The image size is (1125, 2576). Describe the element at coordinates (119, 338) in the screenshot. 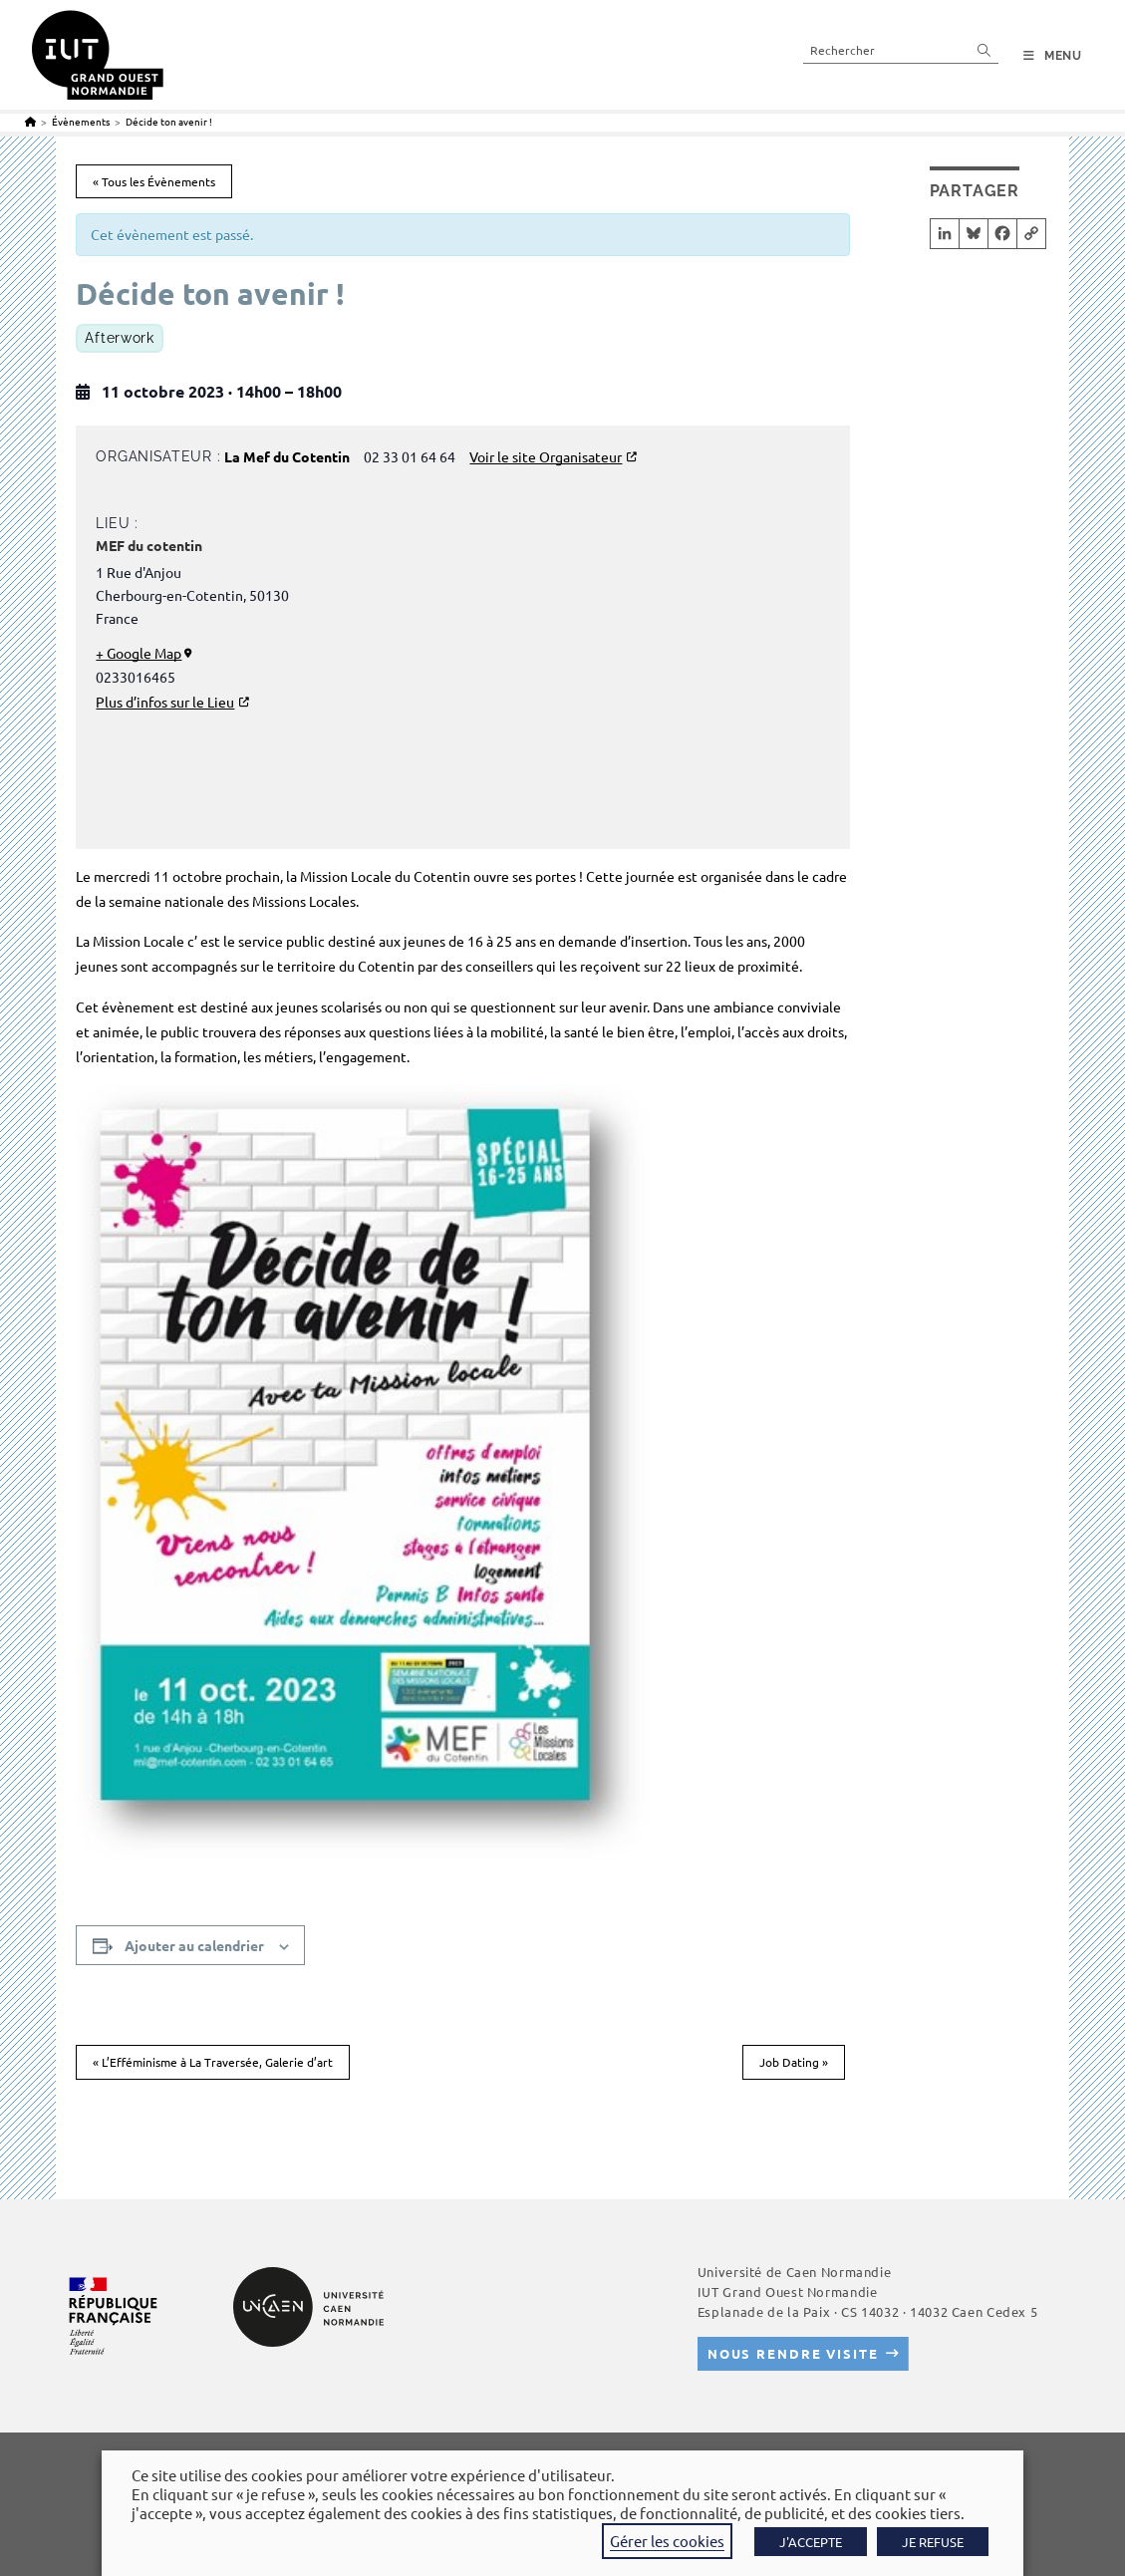

I see `Afterwork` at that location.